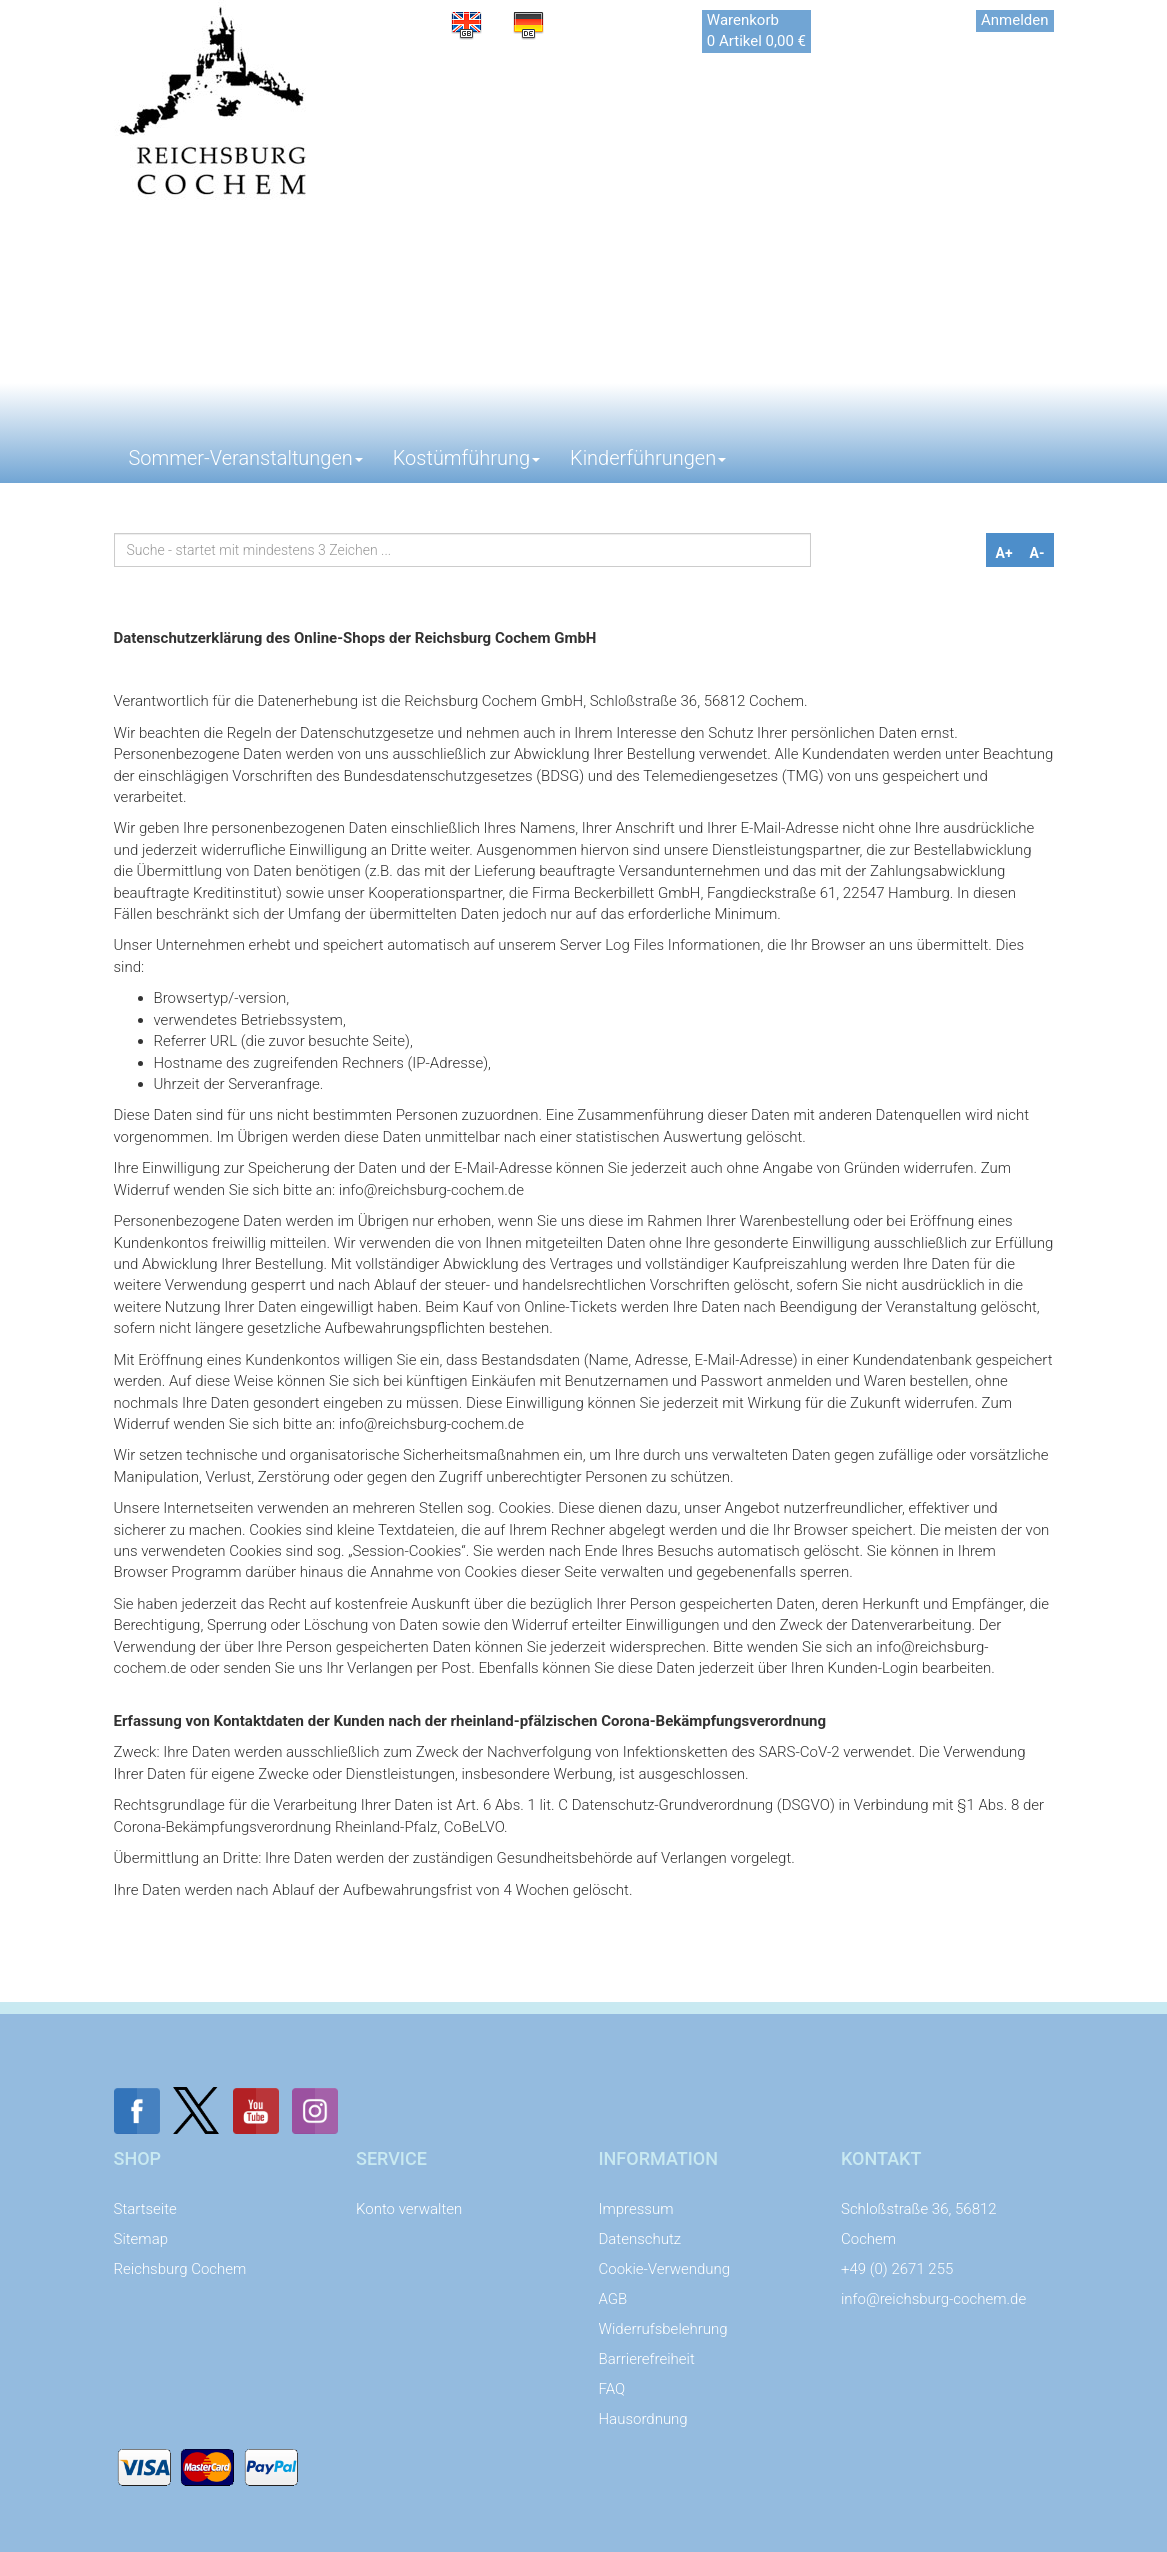  Describe the element at coordinates (612, 2389) in the screenshot. I see `FAQ` at that location.